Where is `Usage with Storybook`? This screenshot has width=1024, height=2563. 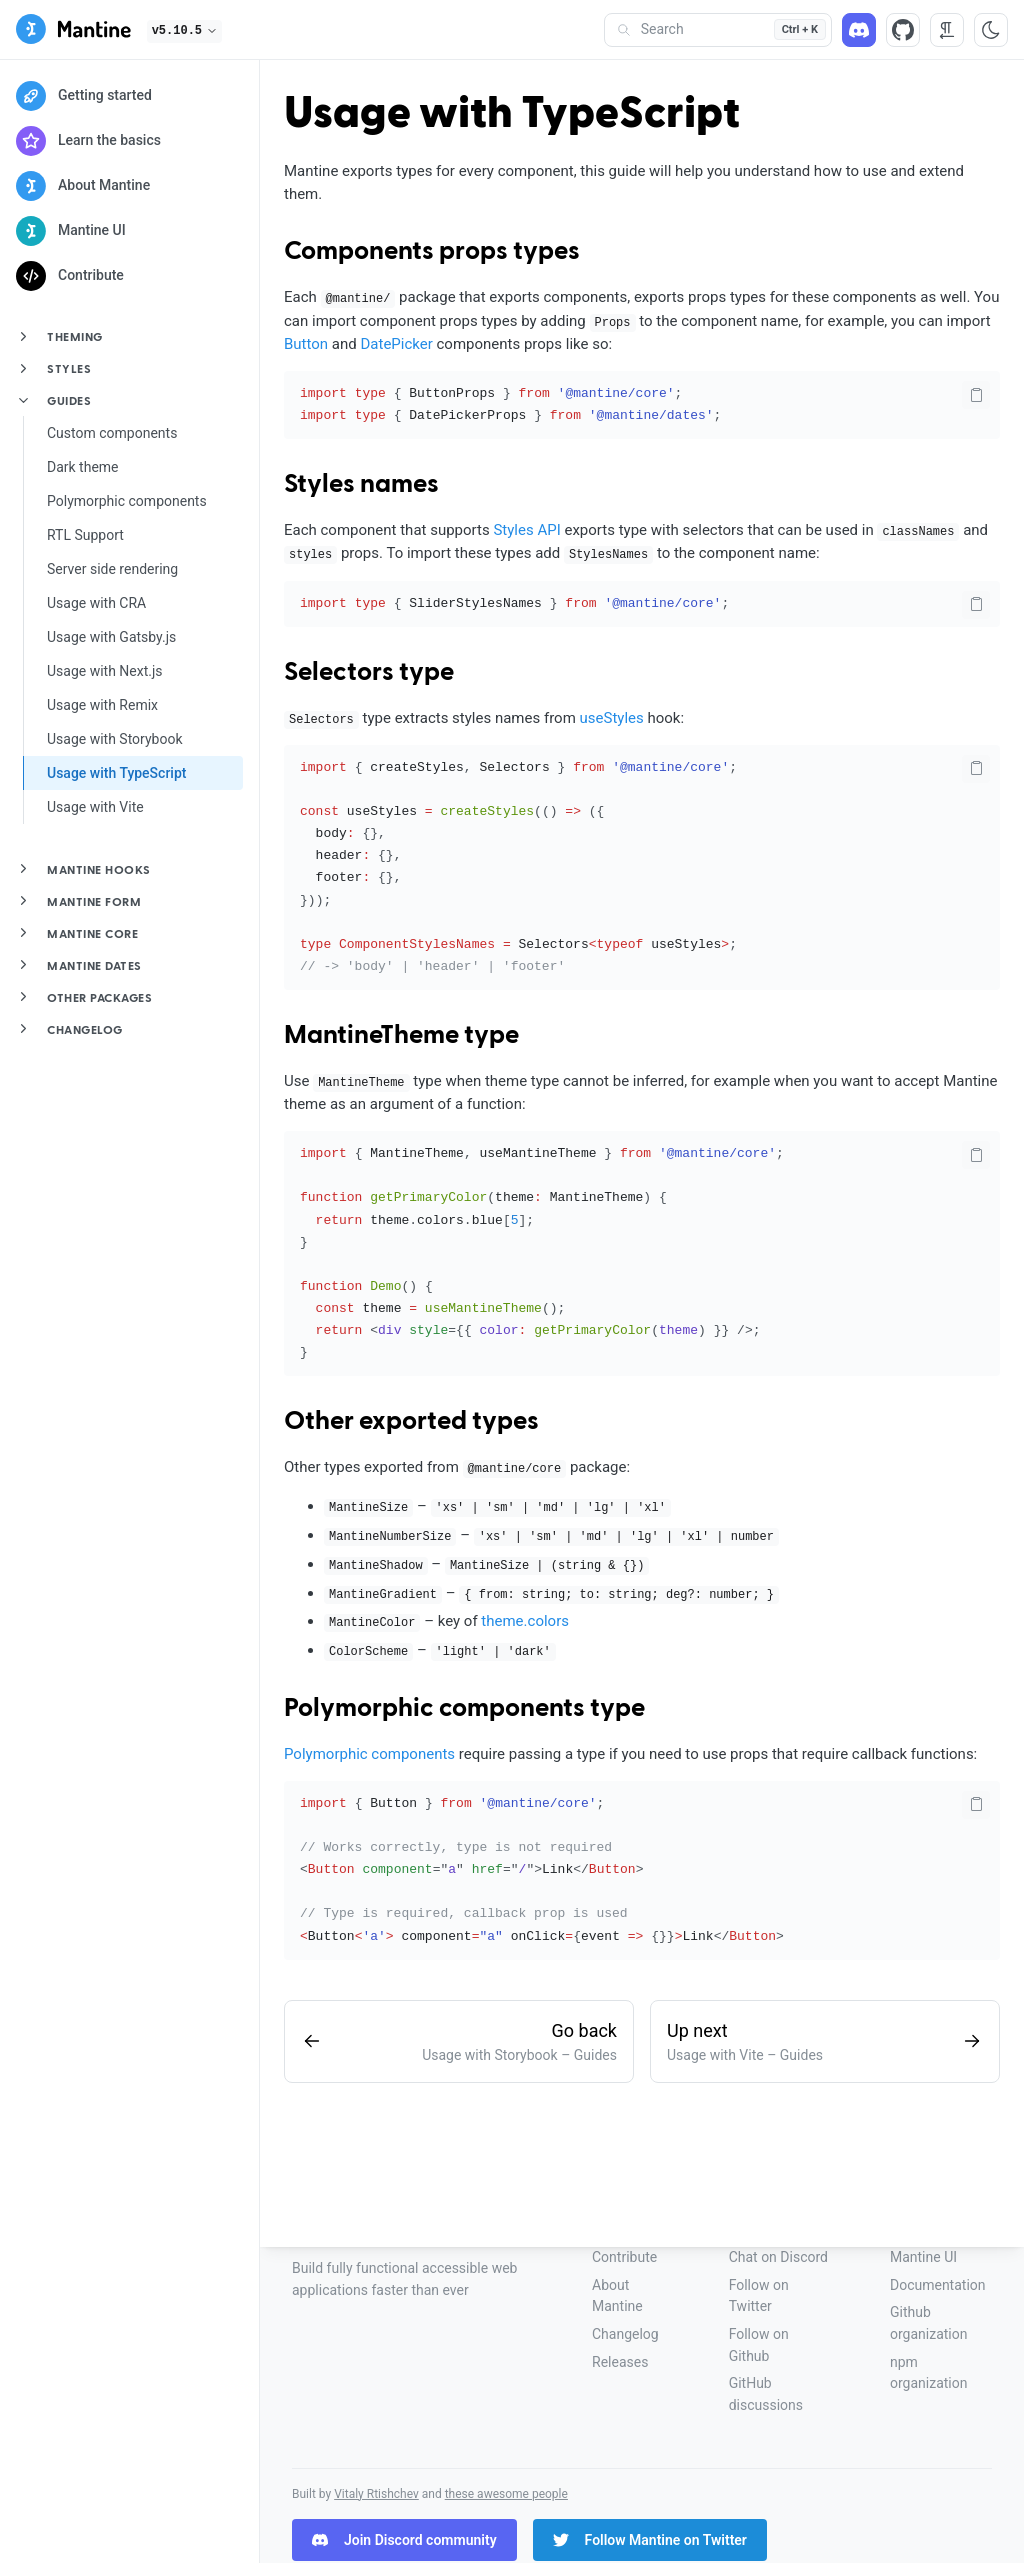 Usage with Storybook is located at coordinates (115, 739).